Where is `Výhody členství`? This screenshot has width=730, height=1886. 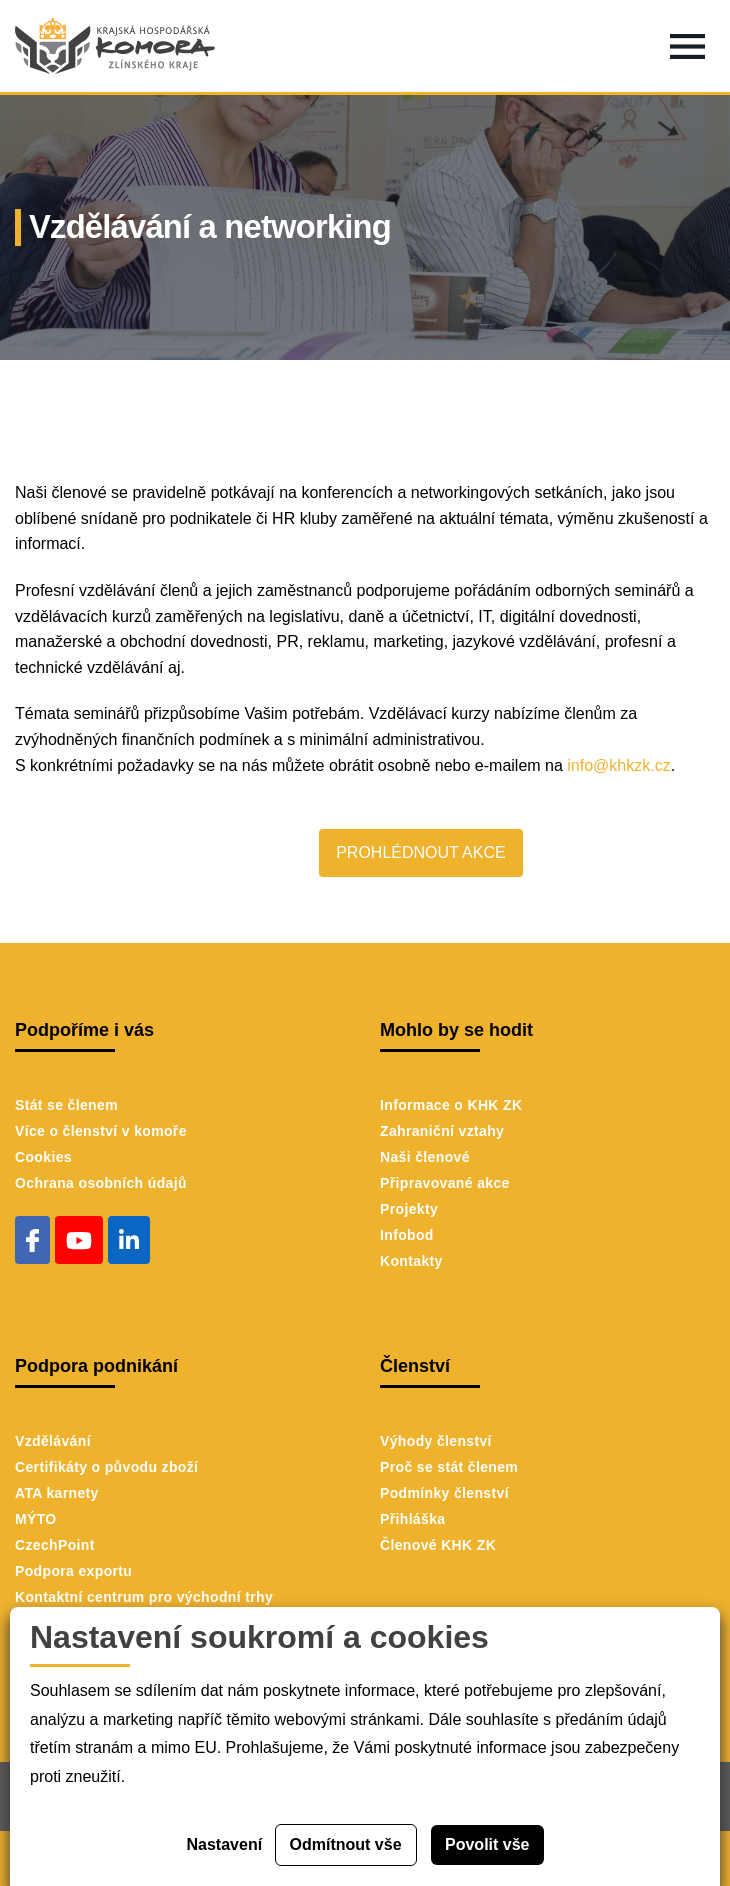
Výhody členství is located at coordinates (436, 1441).